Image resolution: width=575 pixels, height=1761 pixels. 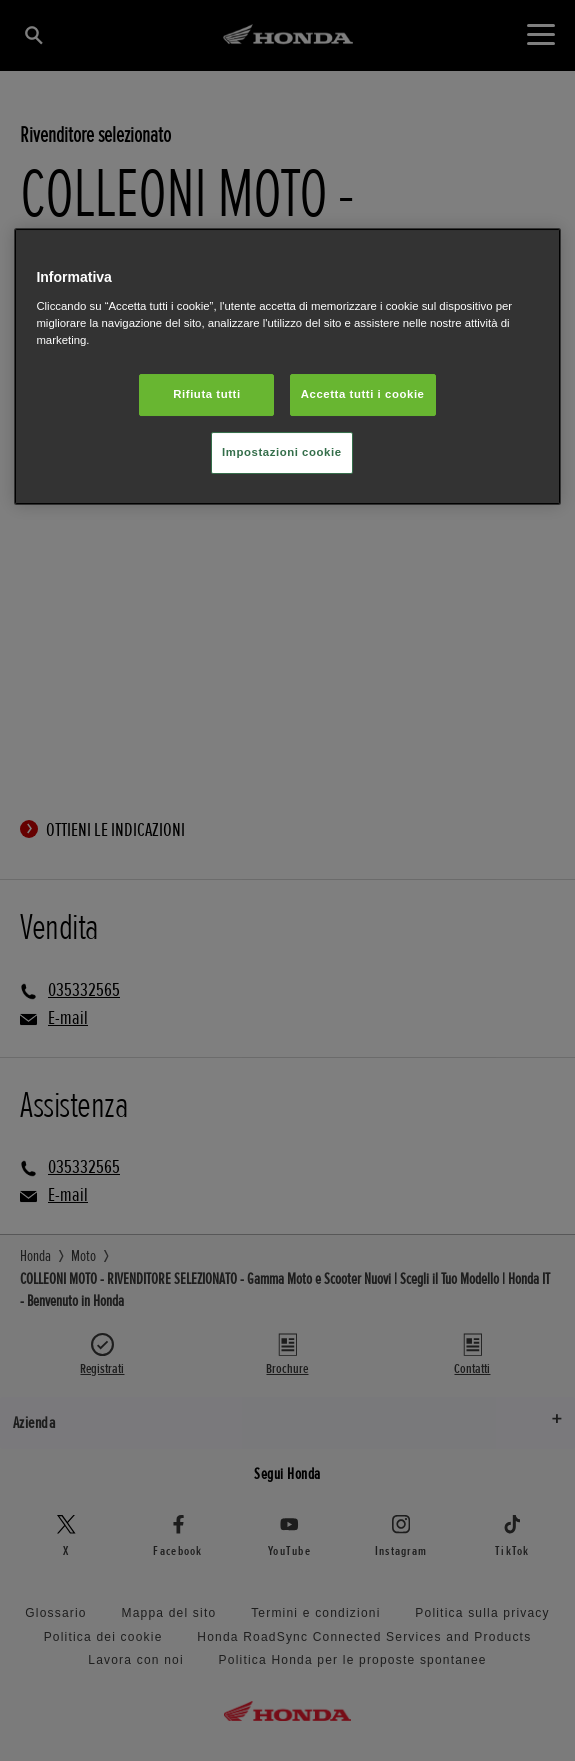 I want to click on Impostazioni cookie, so click(x=282, y=452).